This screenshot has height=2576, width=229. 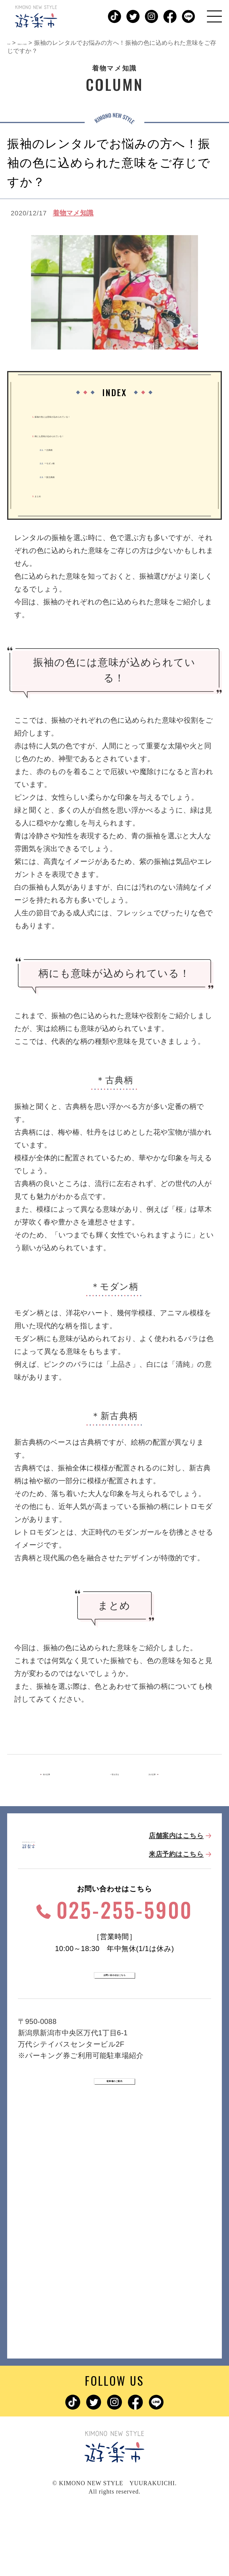 I want to click on 着物マメ知識, so click(x=73, y=213).